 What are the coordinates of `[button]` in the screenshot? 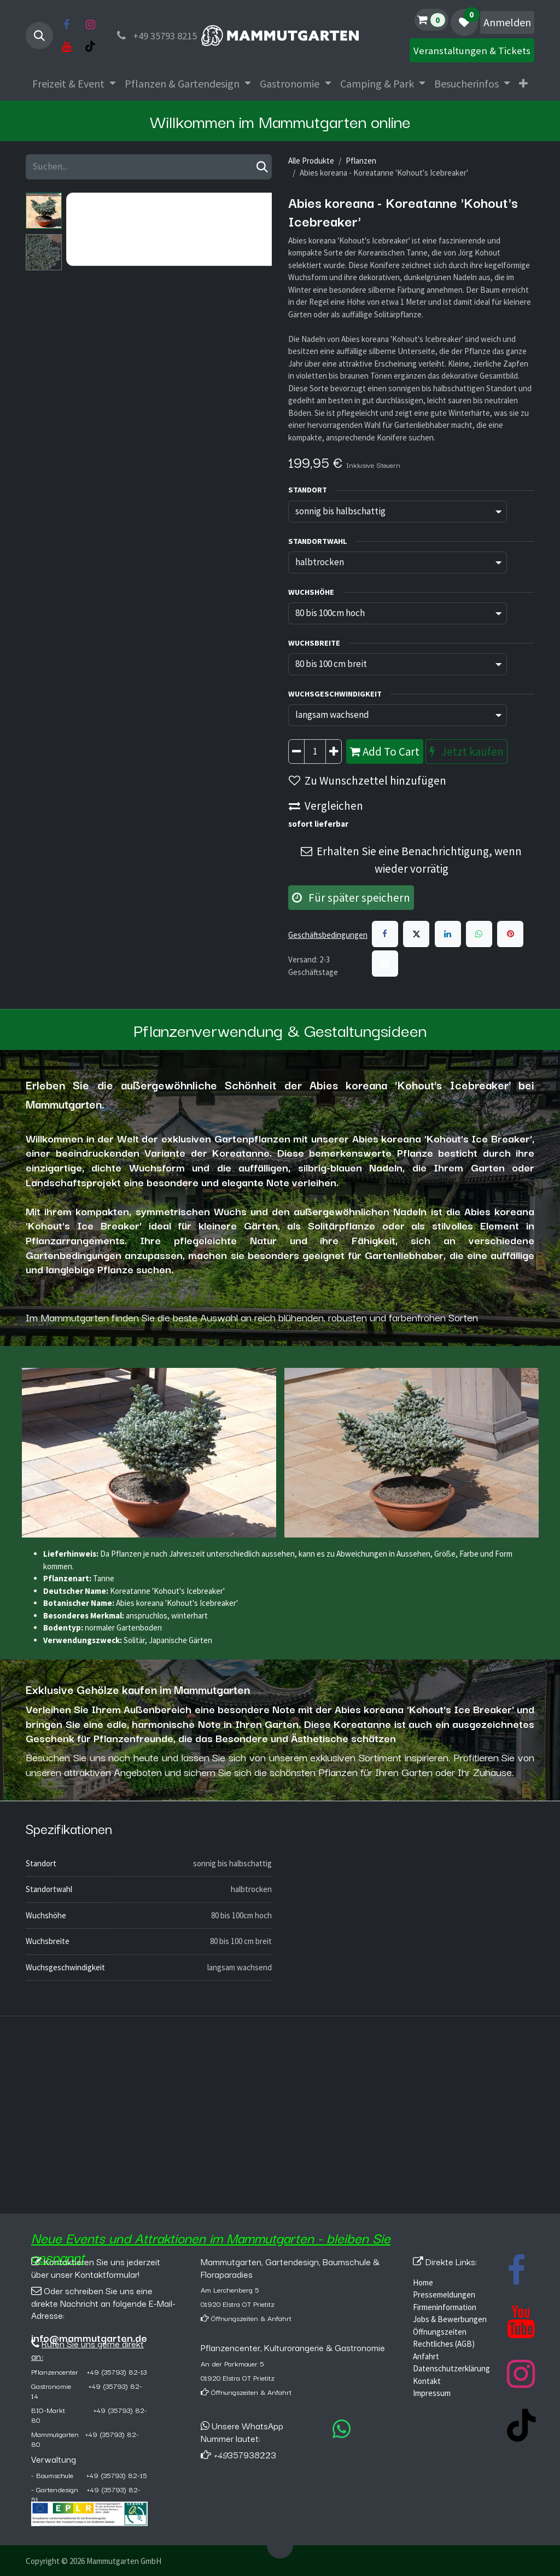 It's located at (39, 35).